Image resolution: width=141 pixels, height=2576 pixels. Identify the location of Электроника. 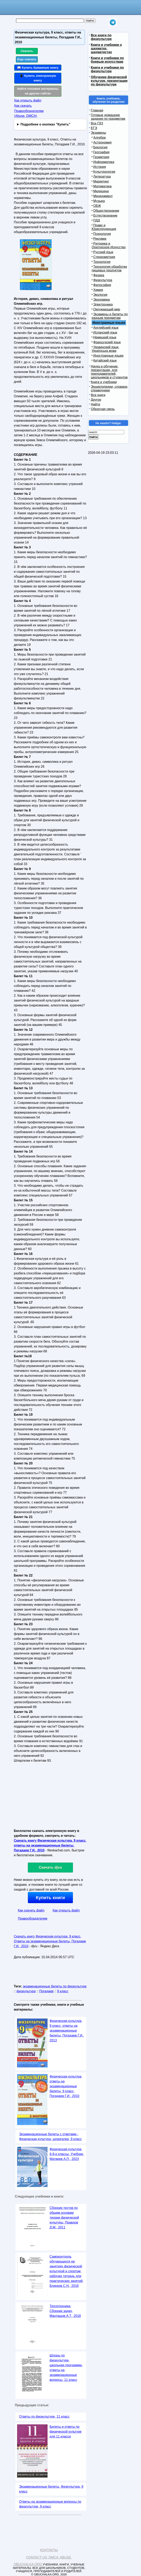
(103, 304).